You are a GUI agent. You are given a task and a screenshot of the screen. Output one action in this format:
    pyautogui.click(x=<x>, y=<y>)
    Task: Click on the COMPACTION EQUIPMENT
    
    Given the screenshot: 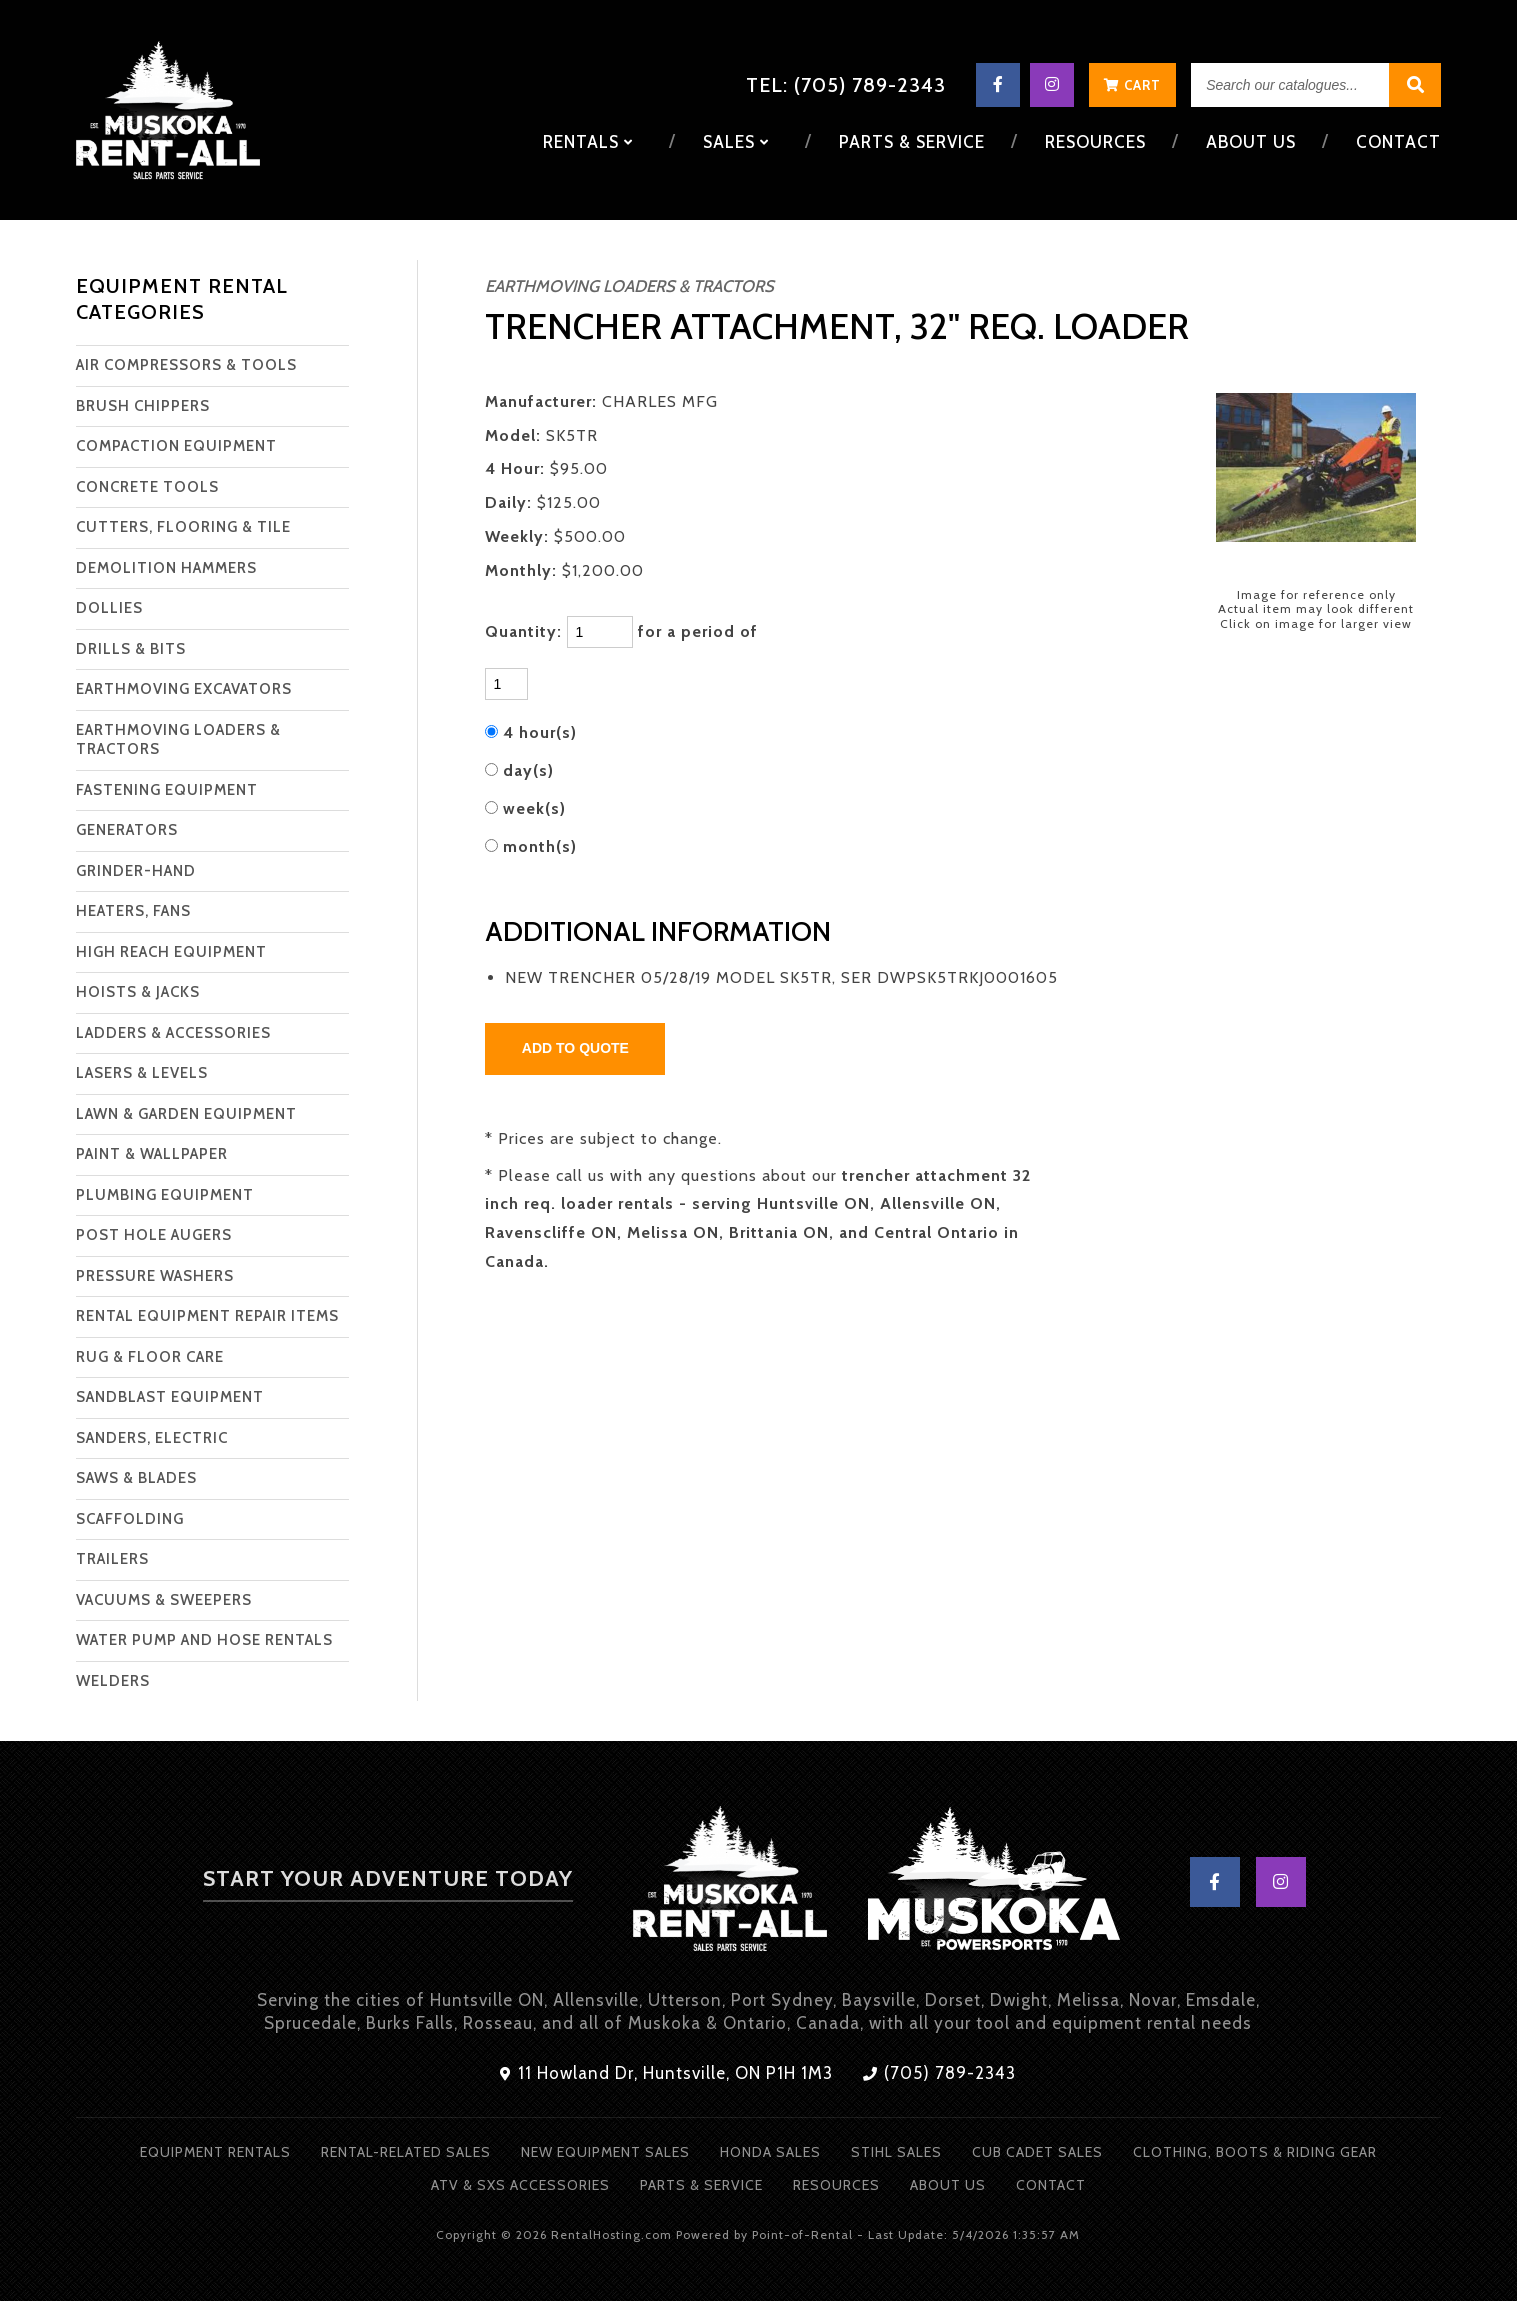 What is the action you would take?
    pyautogui.click(x=176, y=446)
    